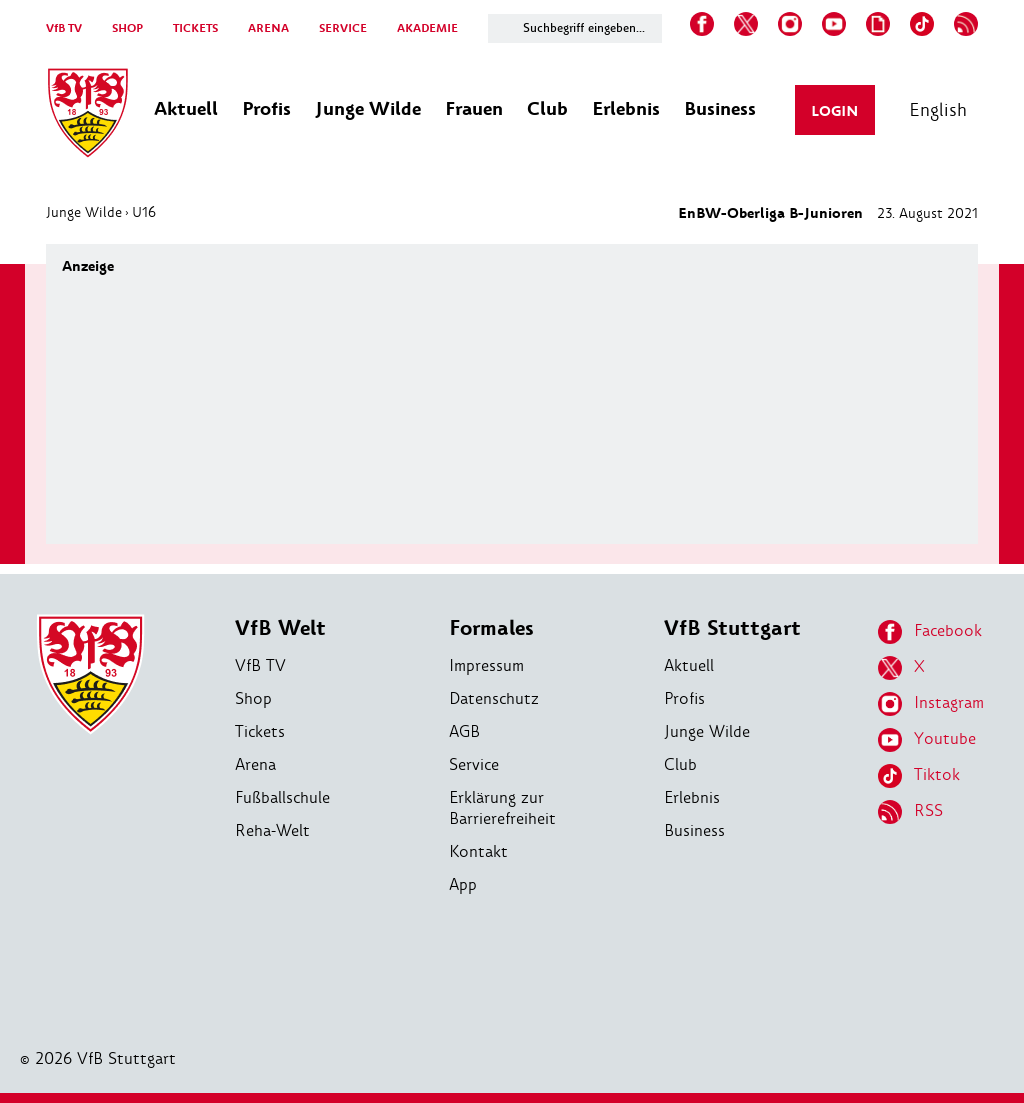 The height and width of the screenshot is (1103, 1024). Describe the element at coordinates (280, 628) in the screenshot. I see `VfB Welt` at that location.